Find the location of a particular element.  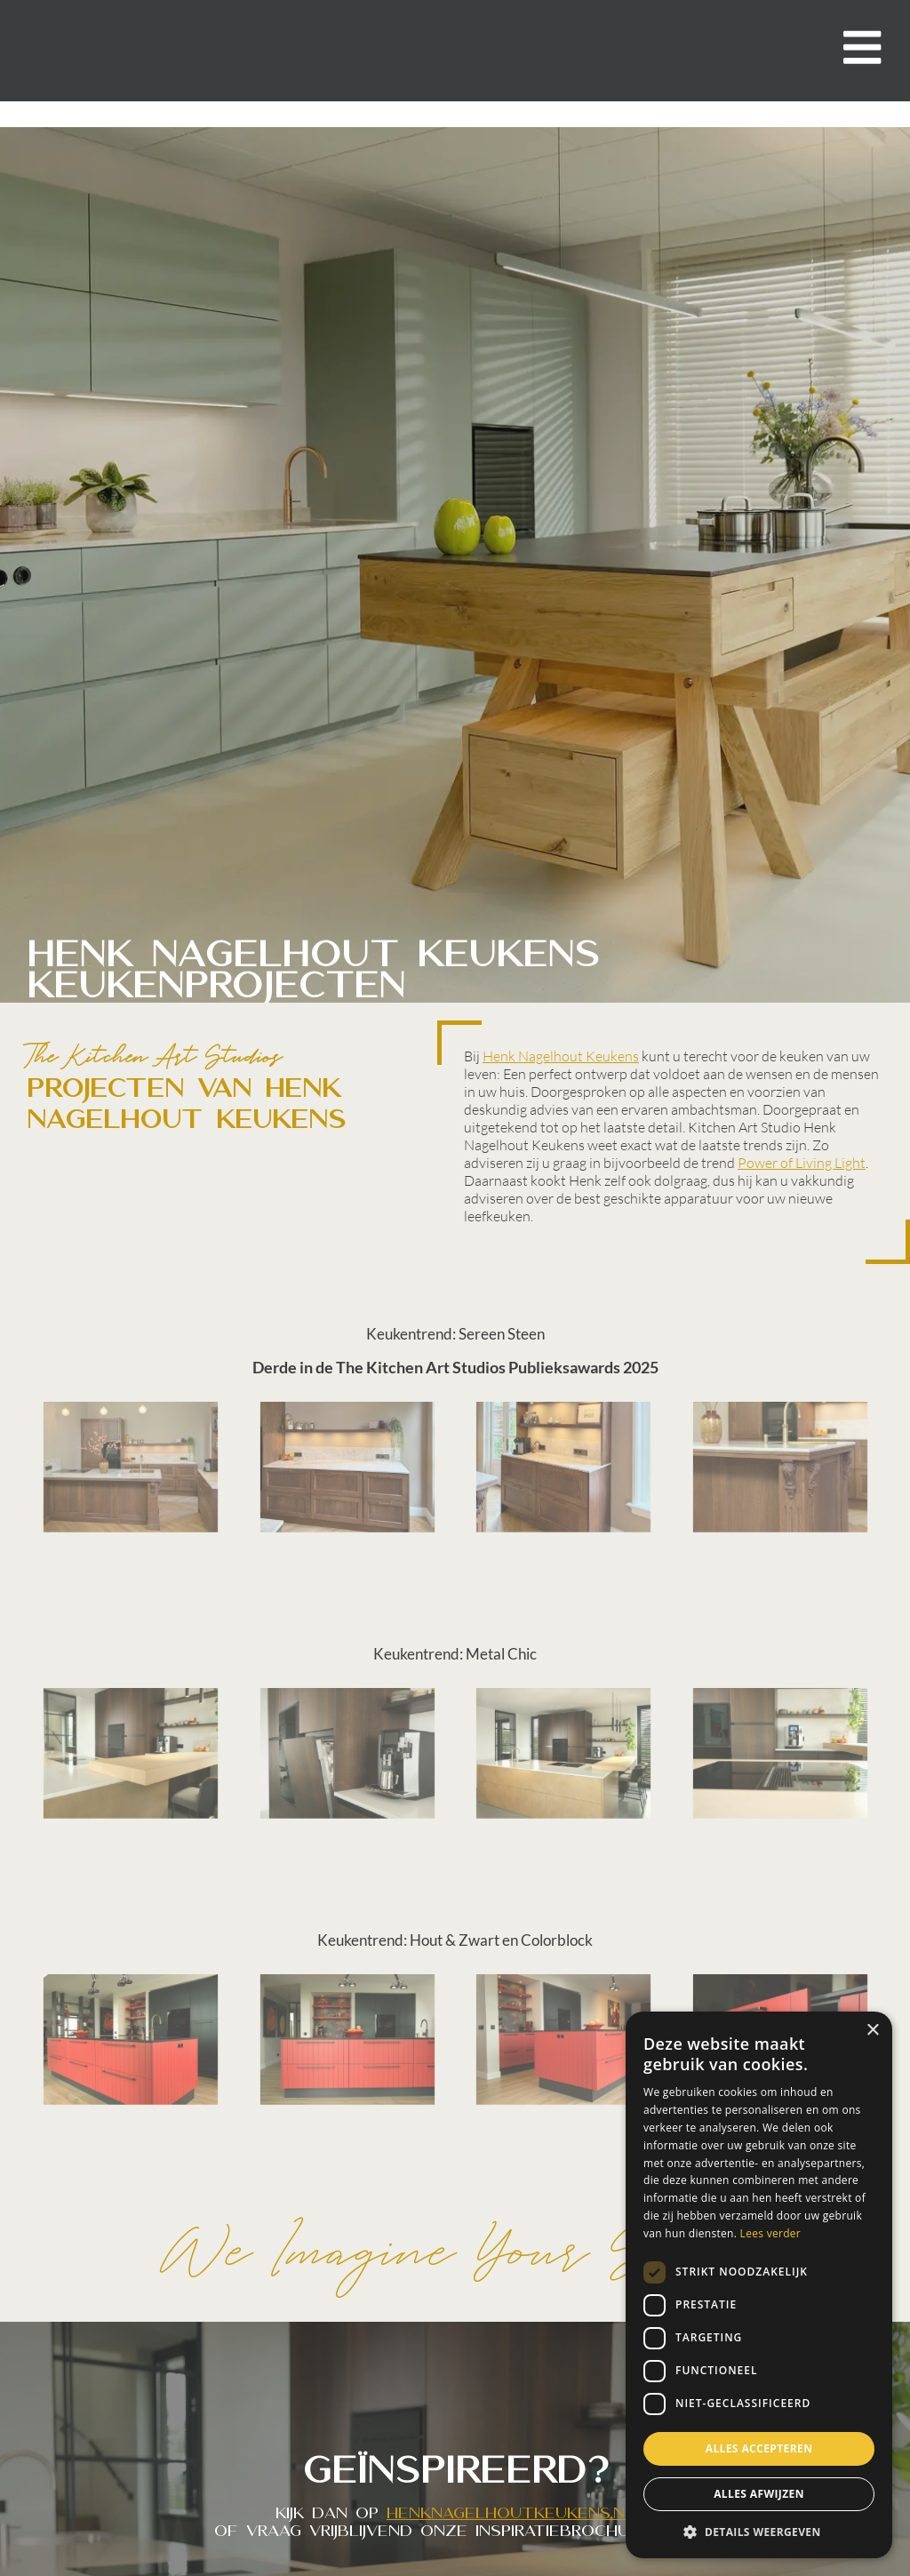

Alles accepteren [button] is located at coordinates (759, 2448).